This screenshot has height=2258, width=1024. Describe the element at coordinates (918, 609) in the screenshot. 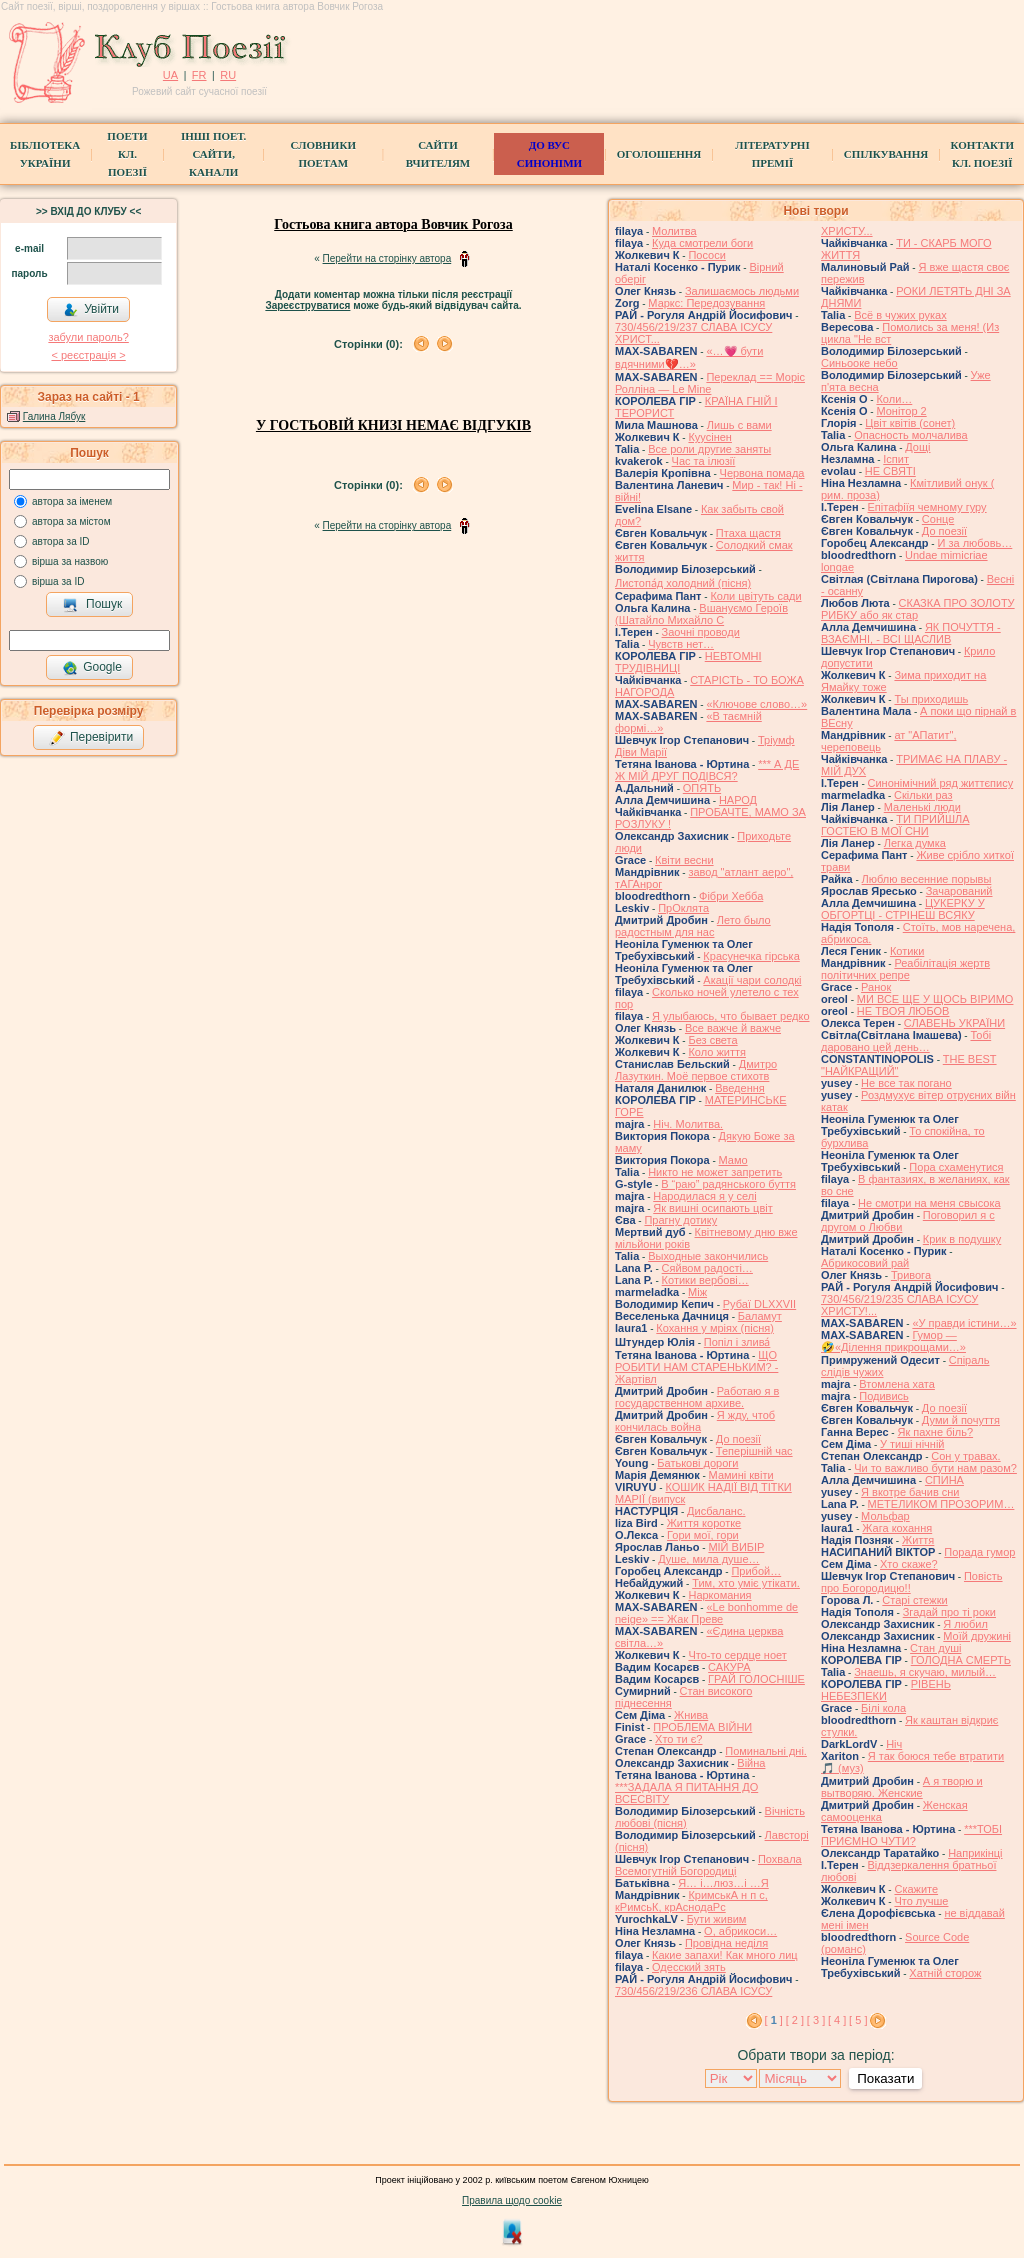

I see `СКАЗКА ПРО ЗОЛОТУ РИБКУ або як стар` at that location.